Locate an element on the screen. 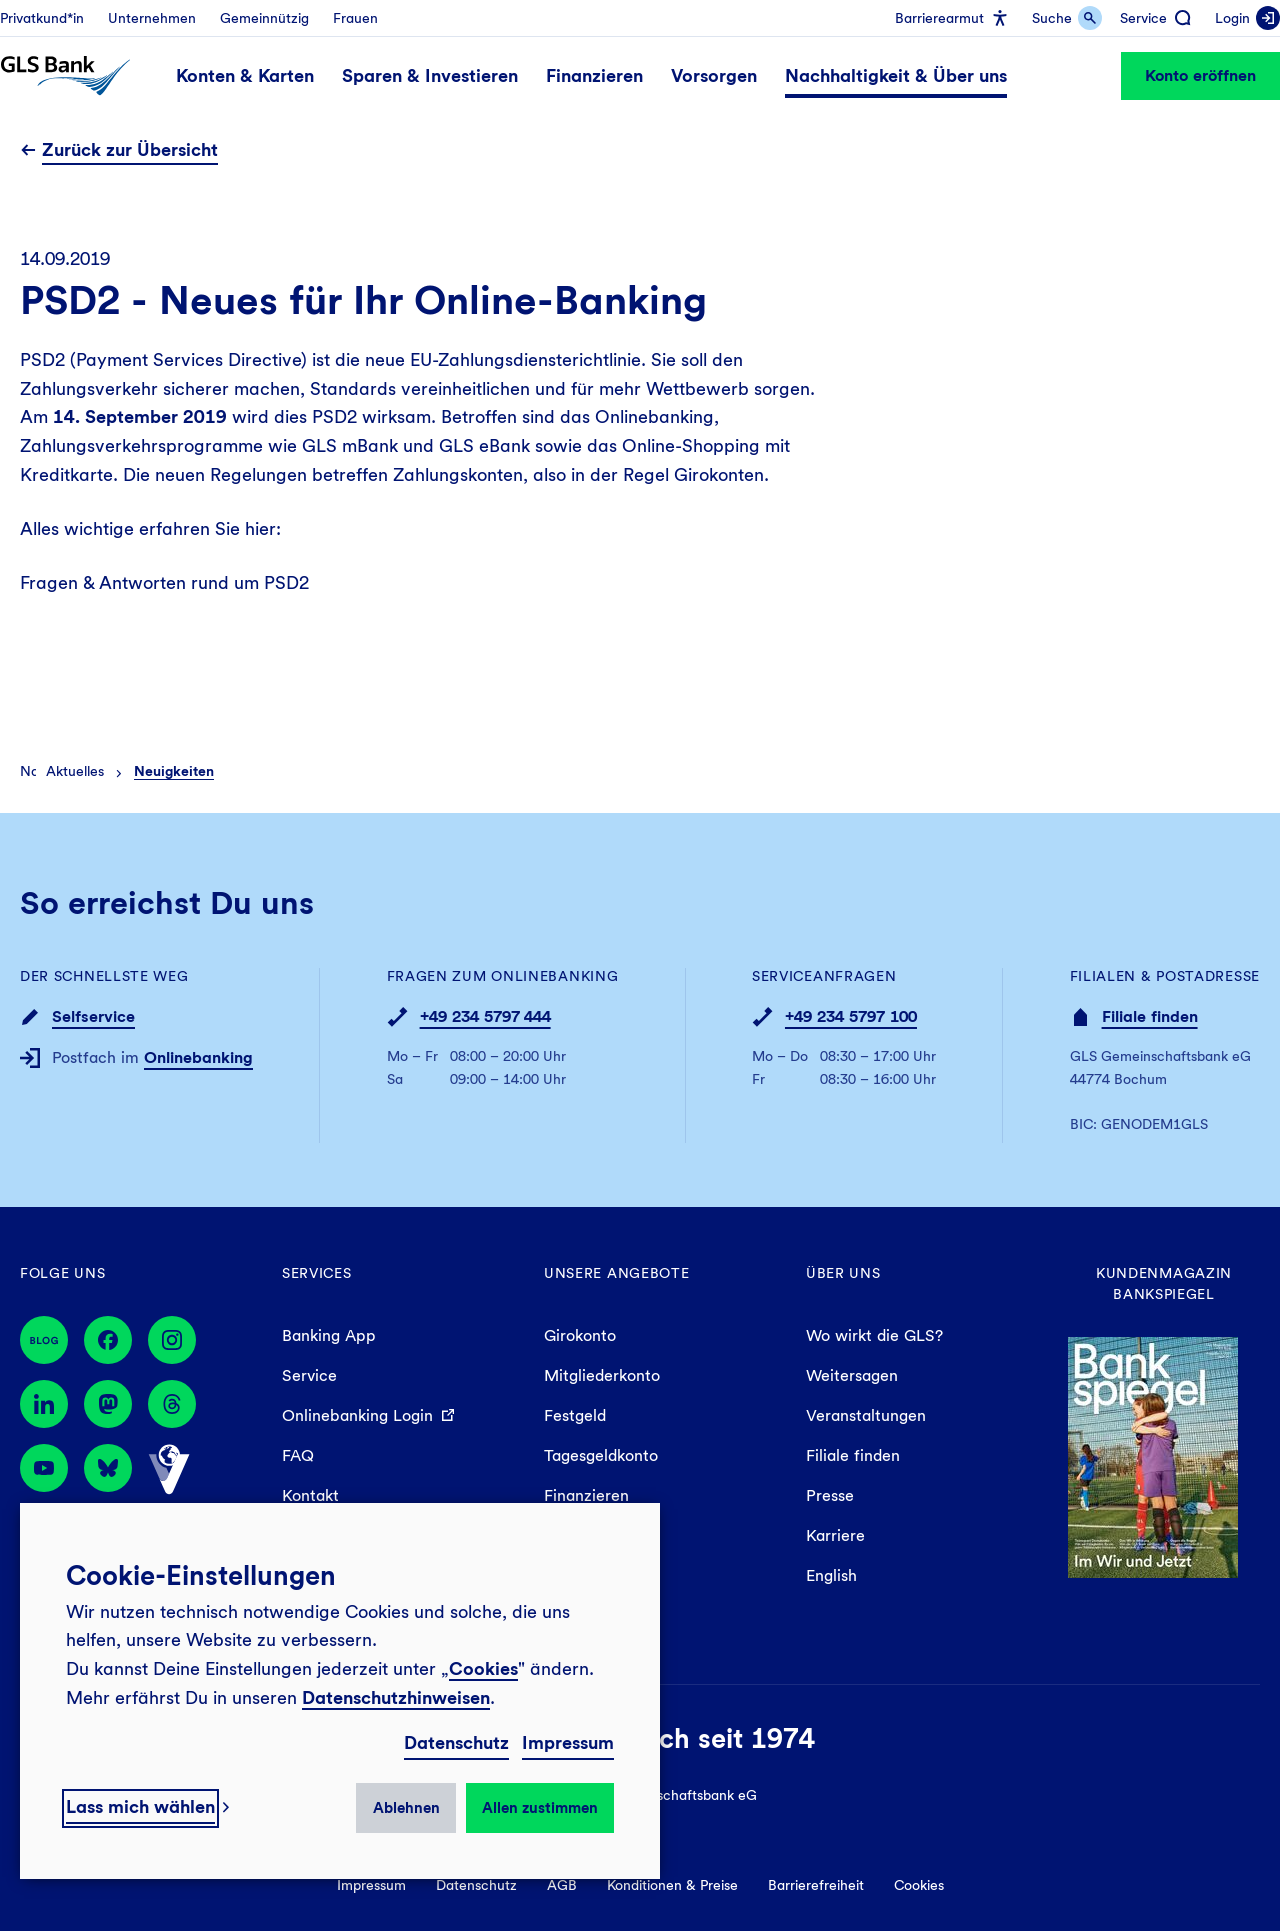  Impressum [menuitem] is located at coordinates (371, 1885).